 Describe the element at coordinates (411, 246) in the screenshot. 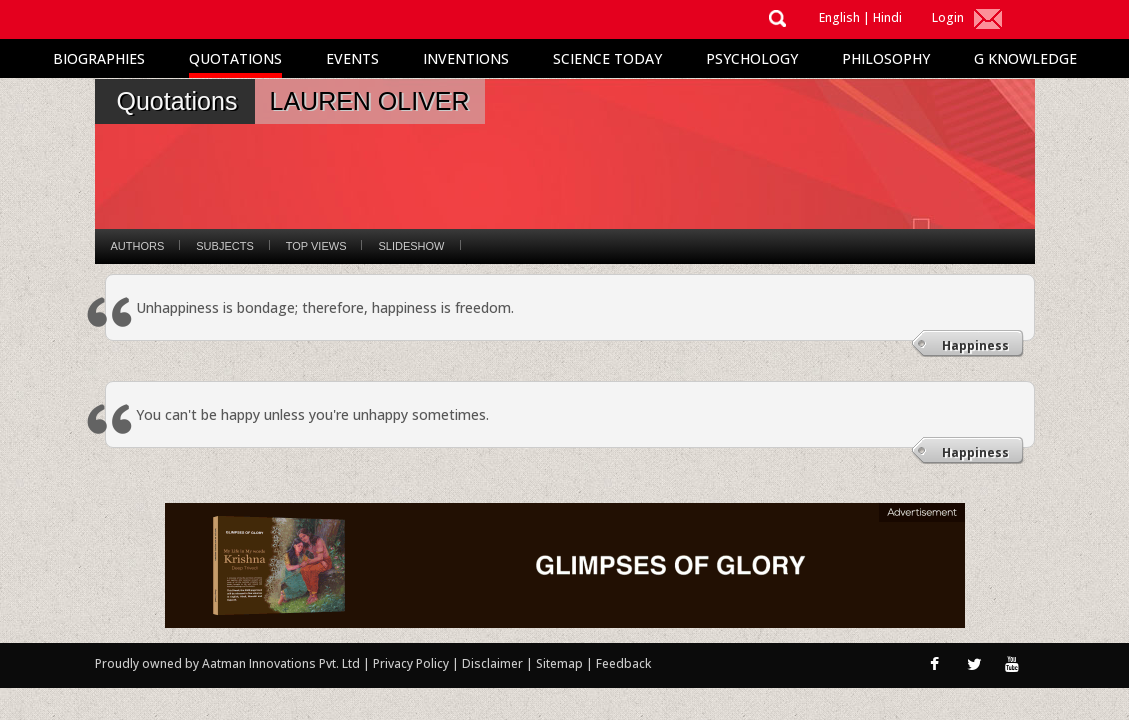

I see `Slideshow` at that location.